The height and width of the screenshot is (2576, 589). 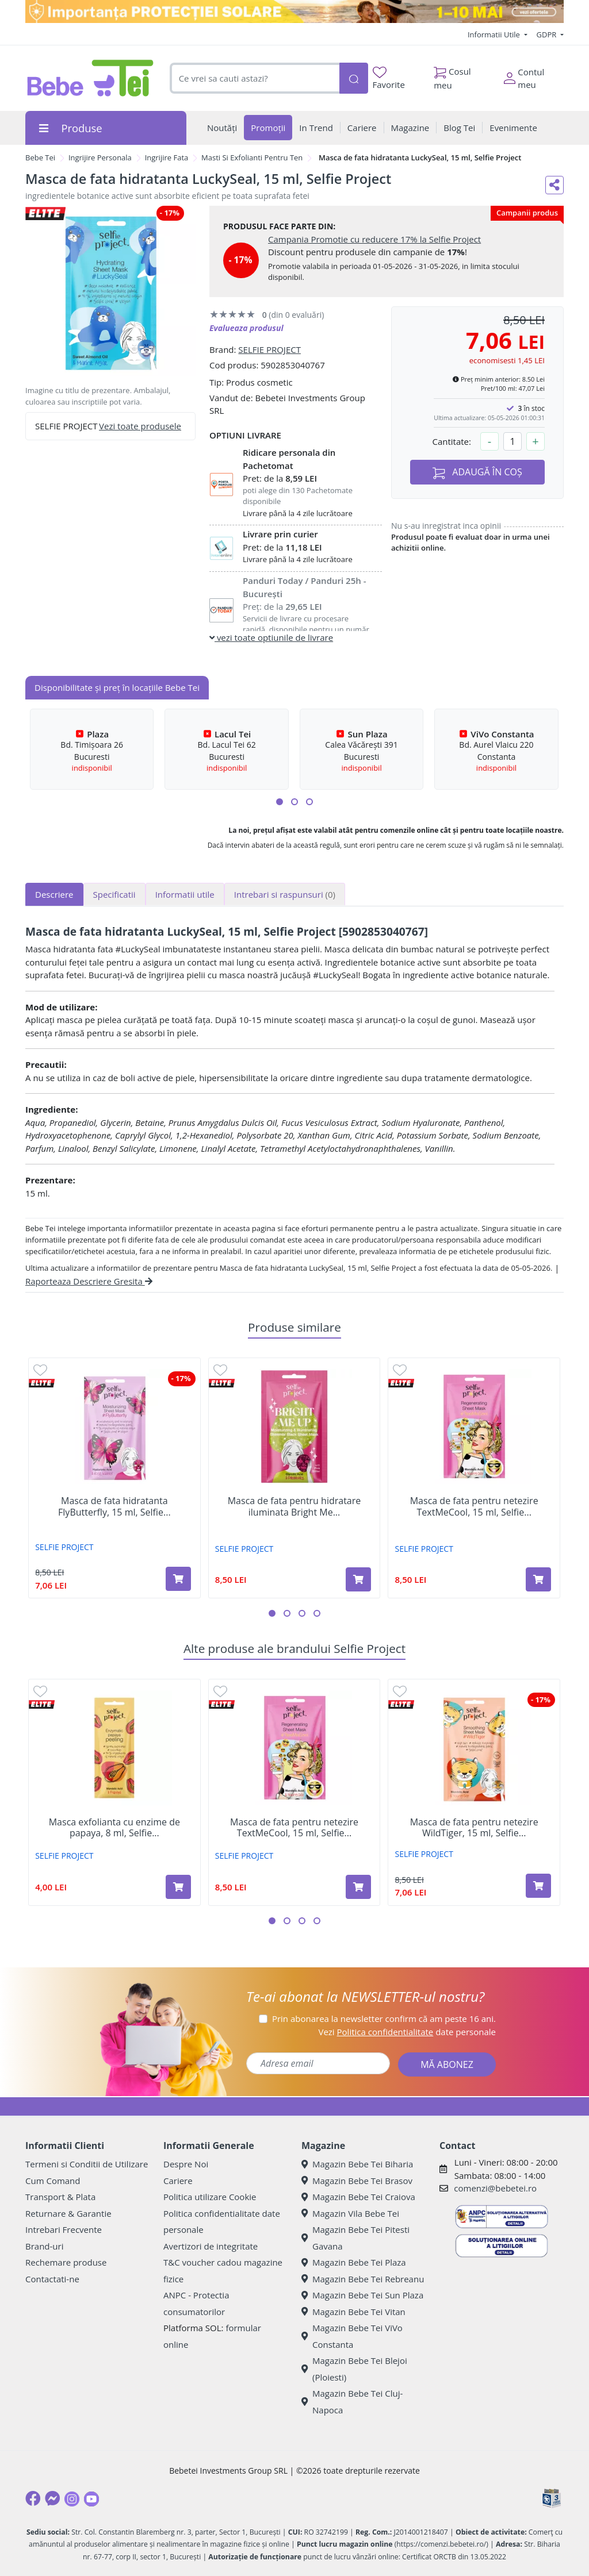 What do you see at coordinates (353, 2311) in the screenshot?
I see `Magazin Bebe Tei Vitan` at bounding box center [353, 2311].